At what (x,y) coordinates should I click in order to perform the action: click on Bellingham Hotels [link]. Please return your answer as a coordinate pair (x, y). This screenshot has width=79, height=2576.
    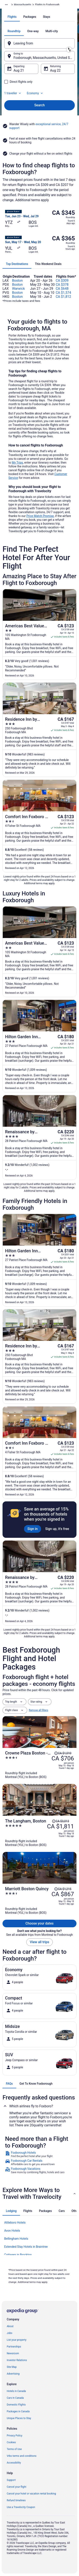
    Looking at the image, I should click on (16, 2238).